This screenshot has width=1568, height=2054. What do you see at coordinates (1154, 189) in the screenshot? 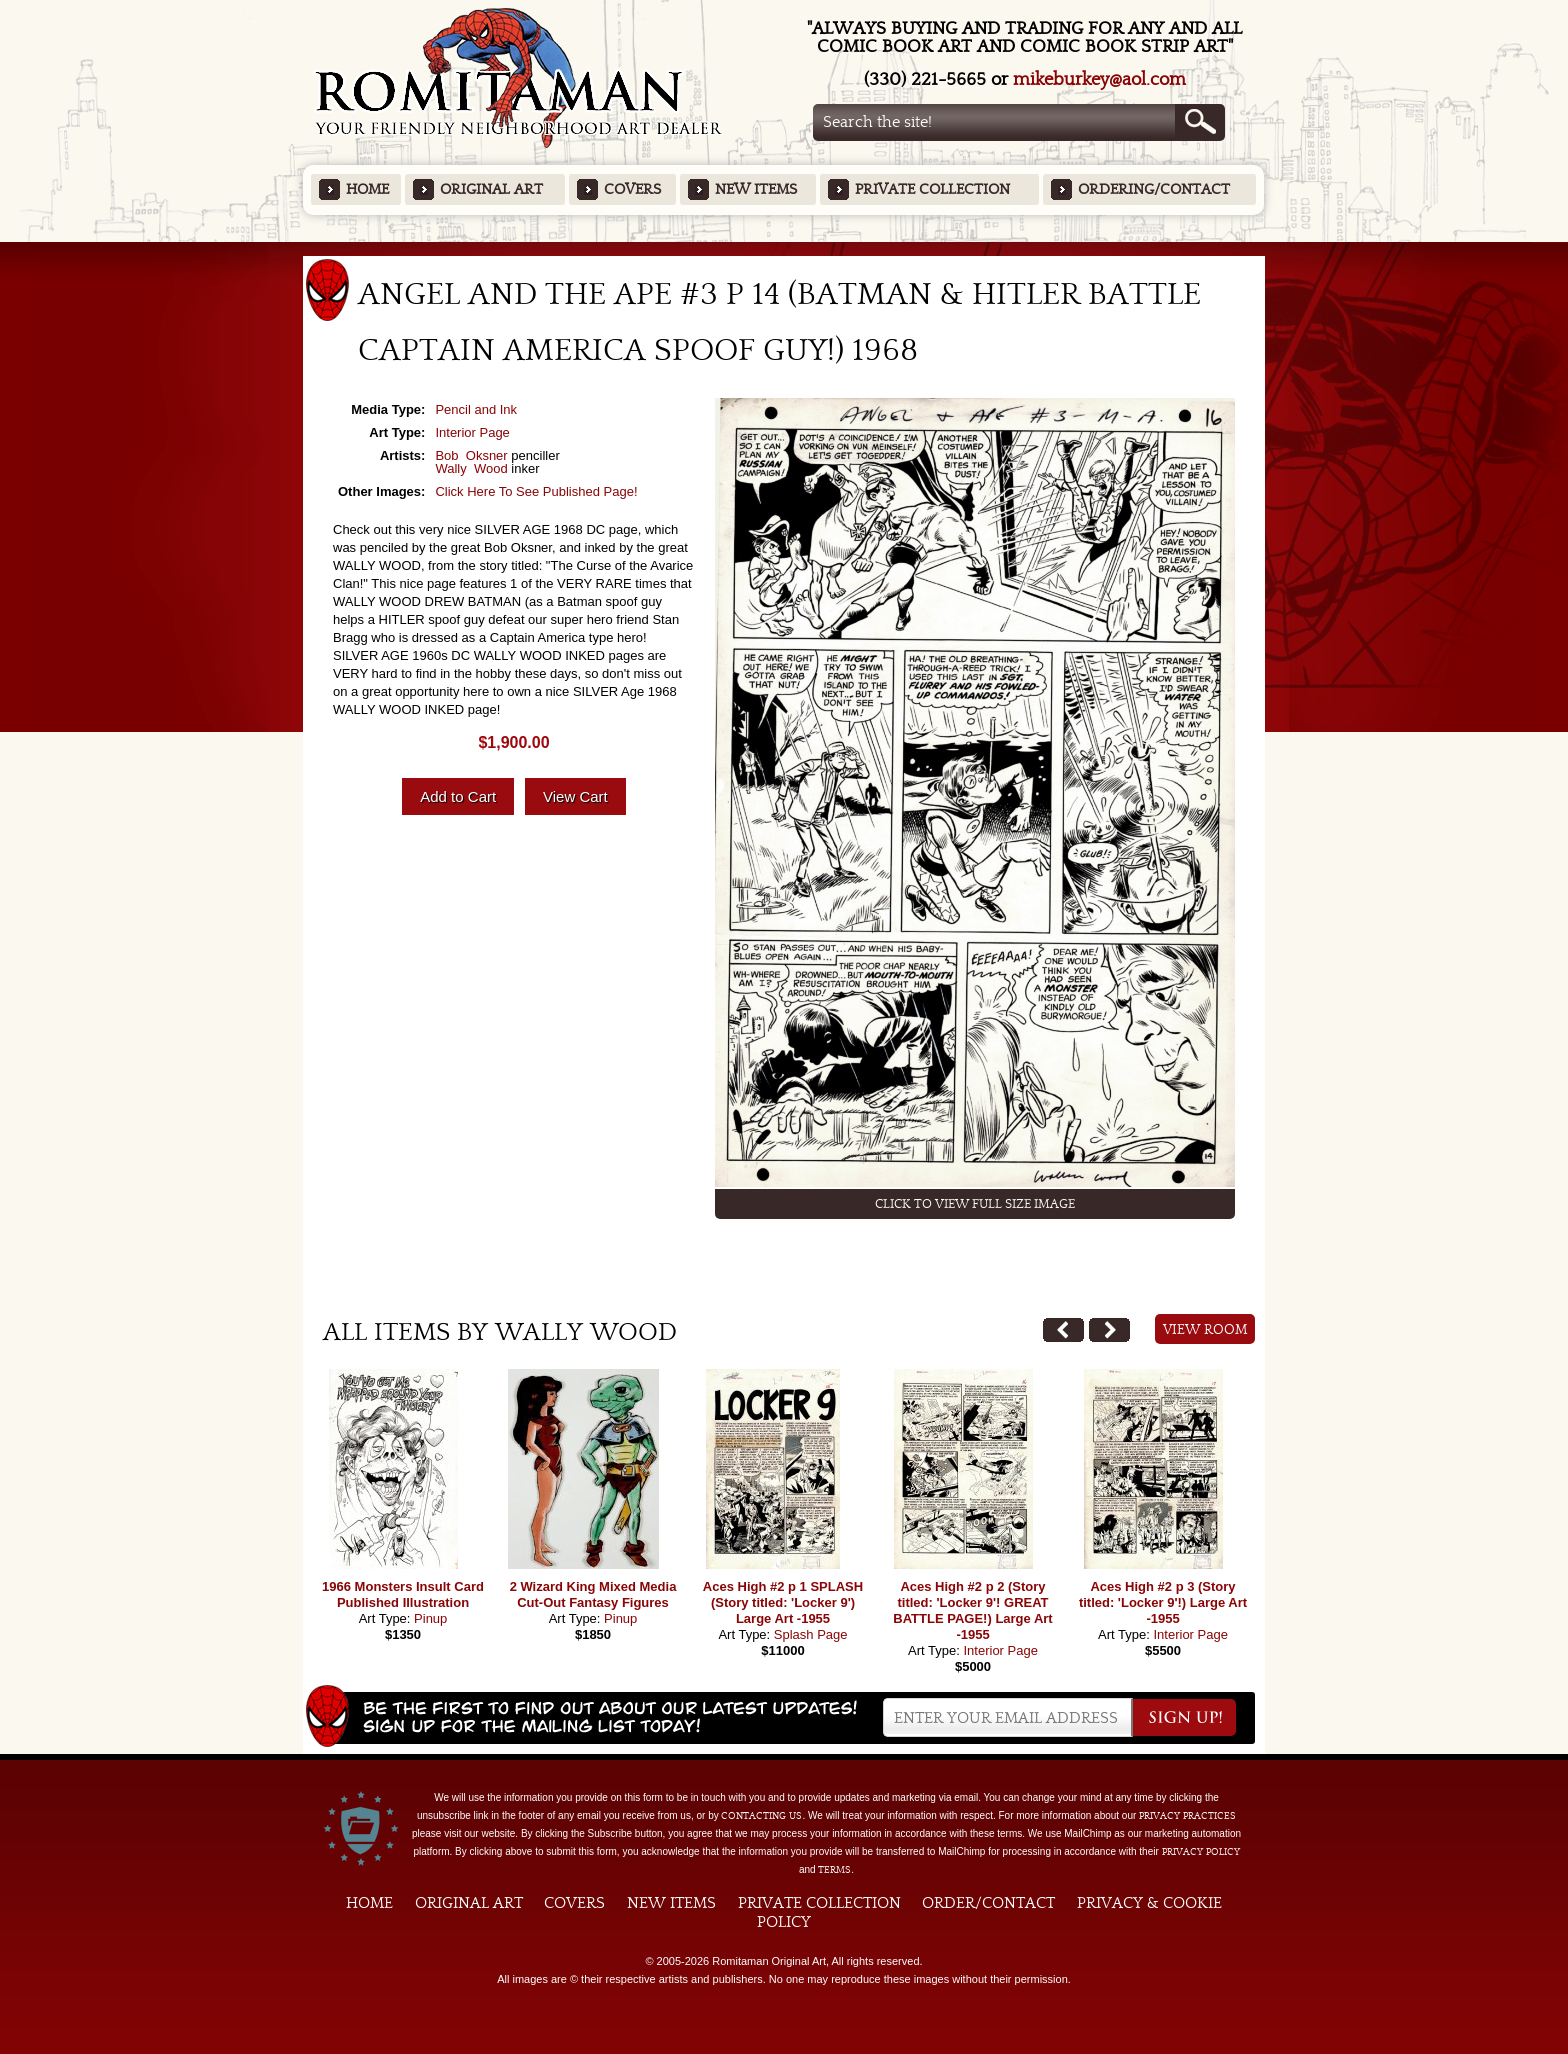
I see `Ordering/Contact` at bounding box center [1154, 189].